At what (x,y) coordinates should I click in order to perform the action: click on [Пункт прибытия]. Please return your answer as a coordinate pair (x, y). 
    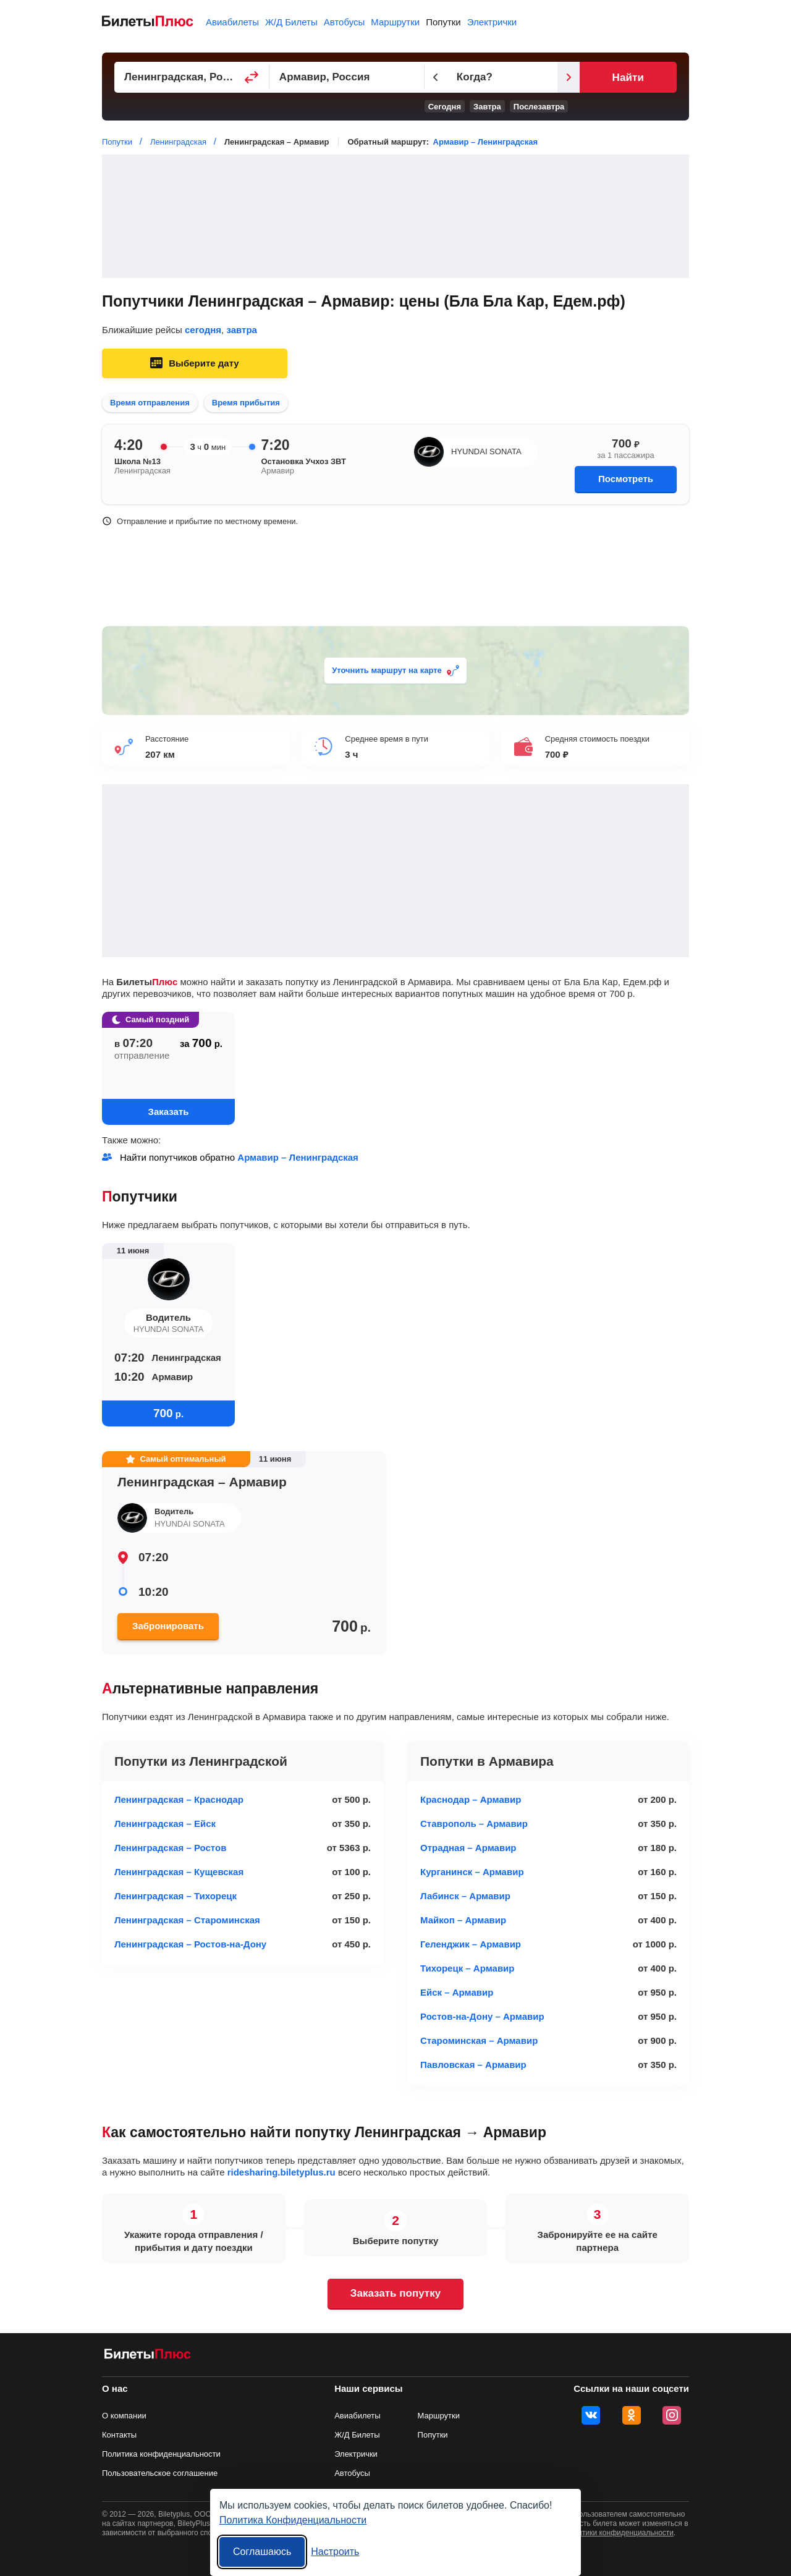
    Looking at the image, I should click on (364, 77).